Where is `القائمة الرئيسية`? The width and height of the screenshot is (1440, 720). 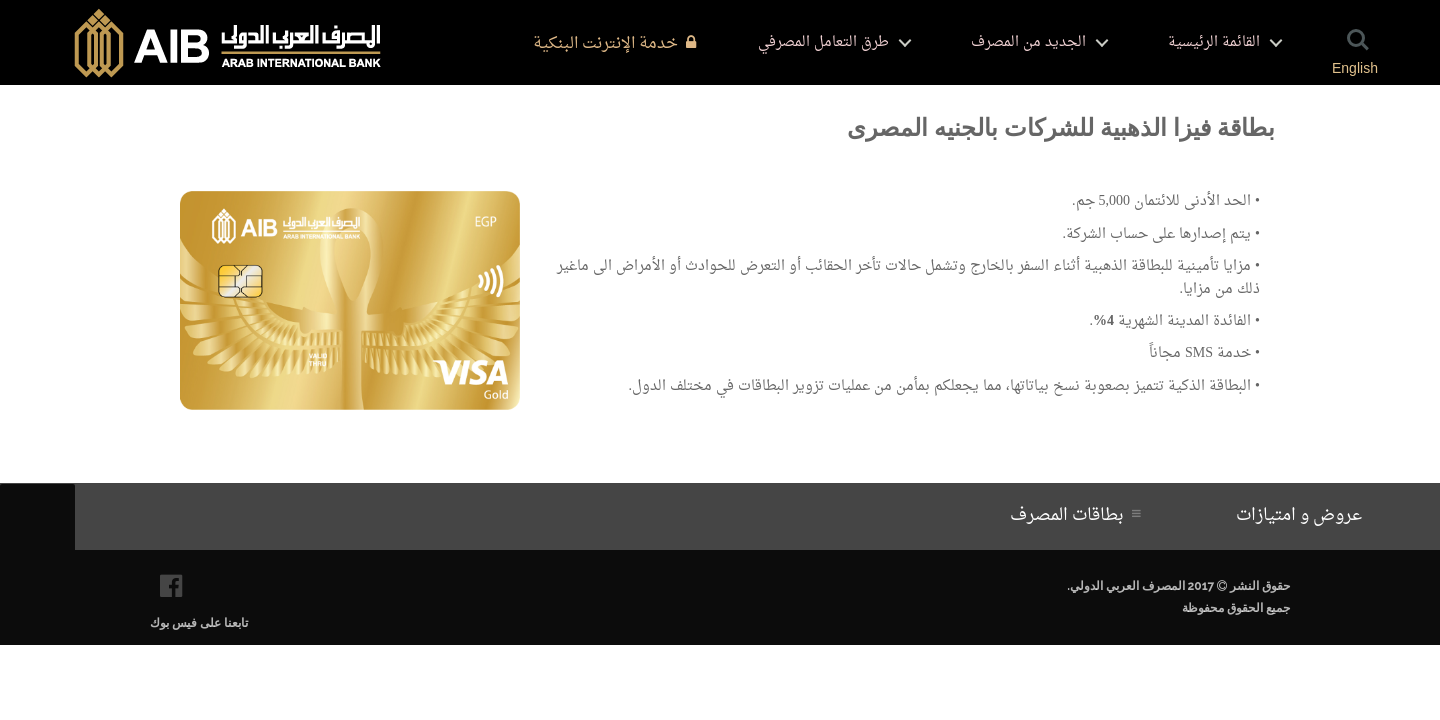
القائمة الرئيسية is located at coordinates (1214, 42).